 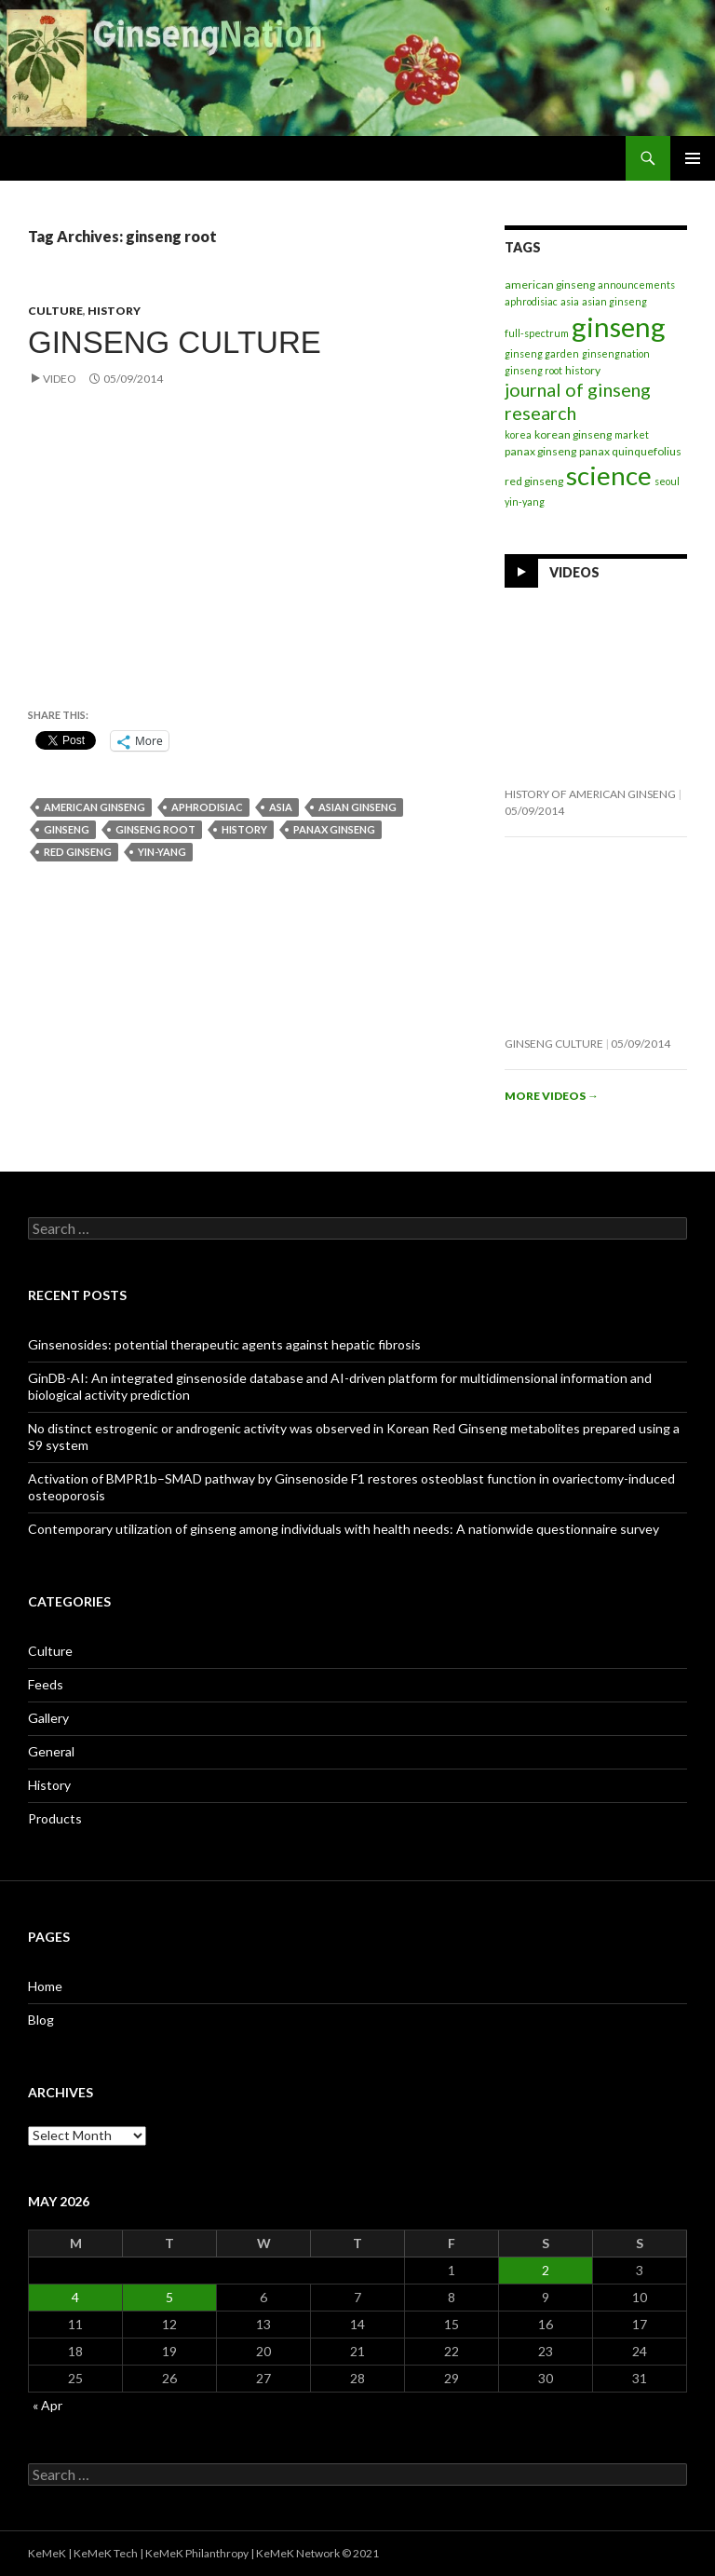 What do you see at coordinates (609, 475) in the screenshot?
I see `science [science (263 items)]` at bounding box center [609, 475].